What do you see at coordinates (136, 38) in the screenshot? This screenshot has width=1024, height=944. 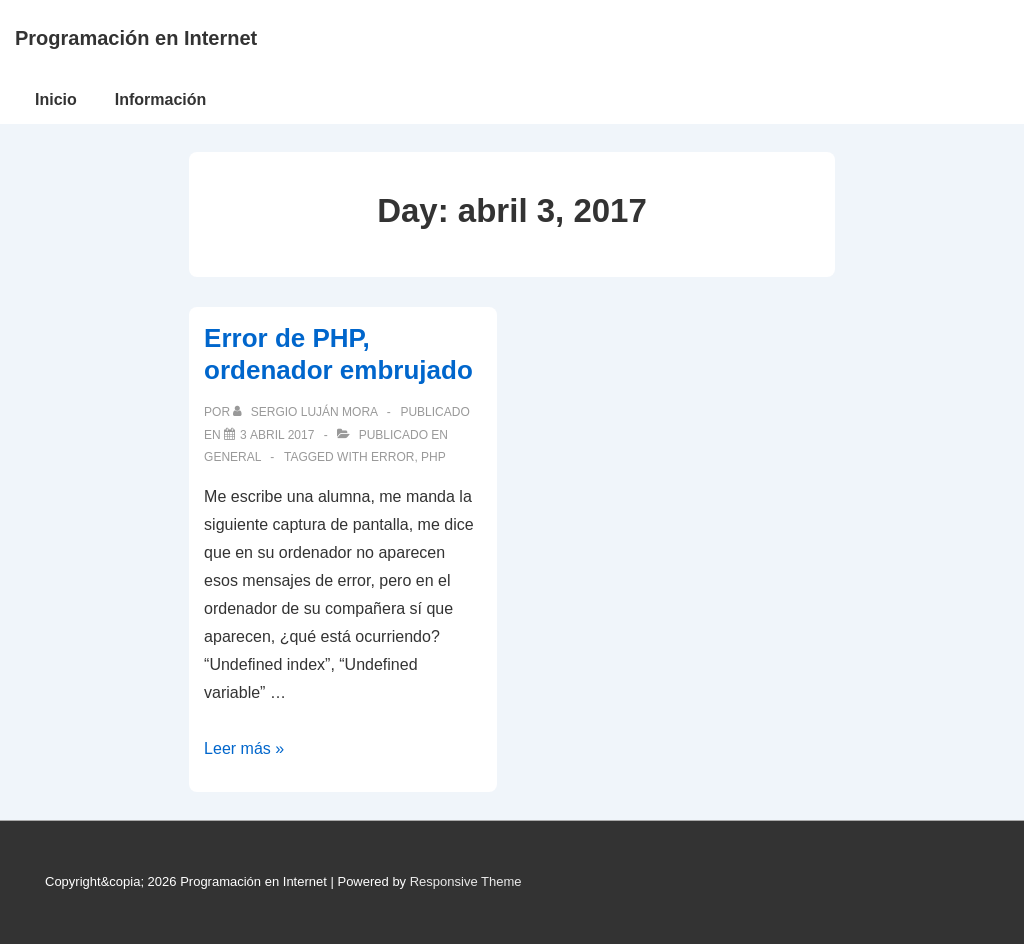 I see `Programación en Internet` at bounding box center [136, 38].